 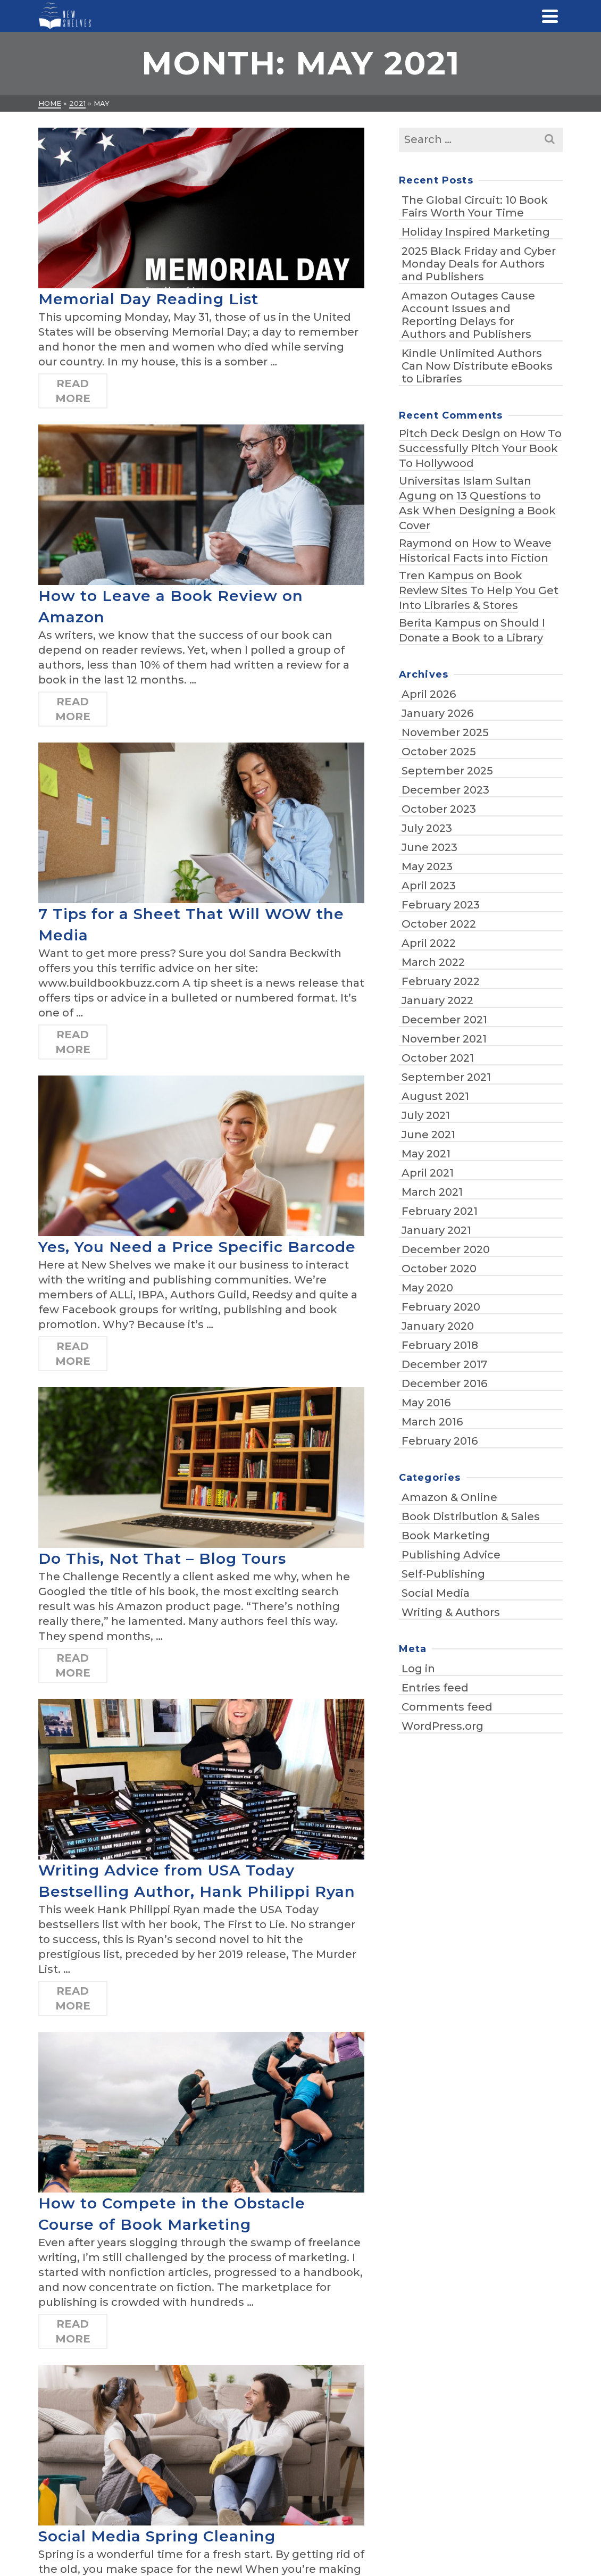 I want to click on December 2017, so click(x=444, y=1364).